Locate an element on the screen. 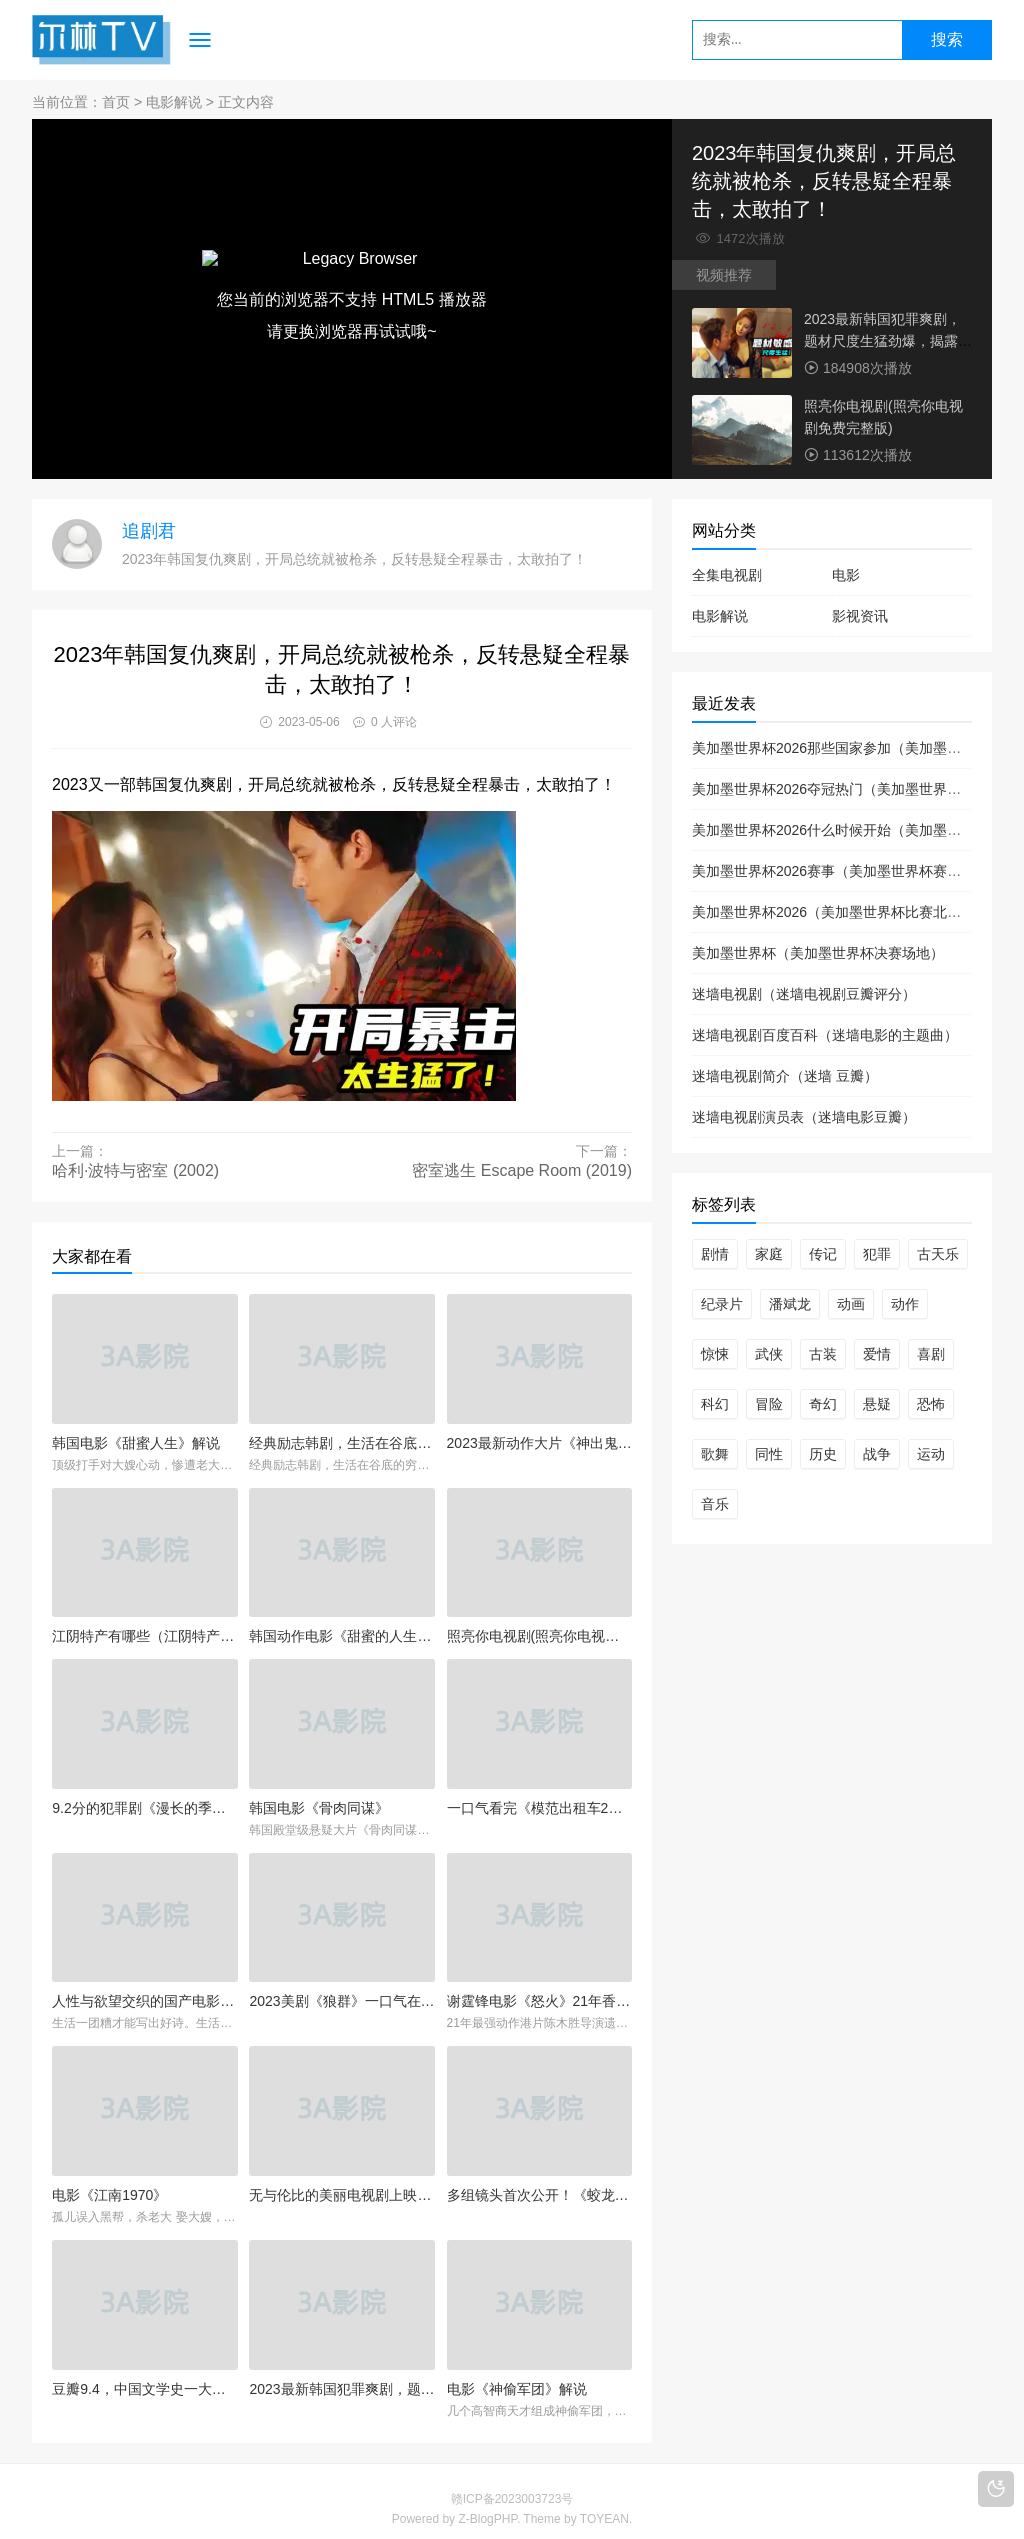  古天乐 is located at coordinates (938, 1254).